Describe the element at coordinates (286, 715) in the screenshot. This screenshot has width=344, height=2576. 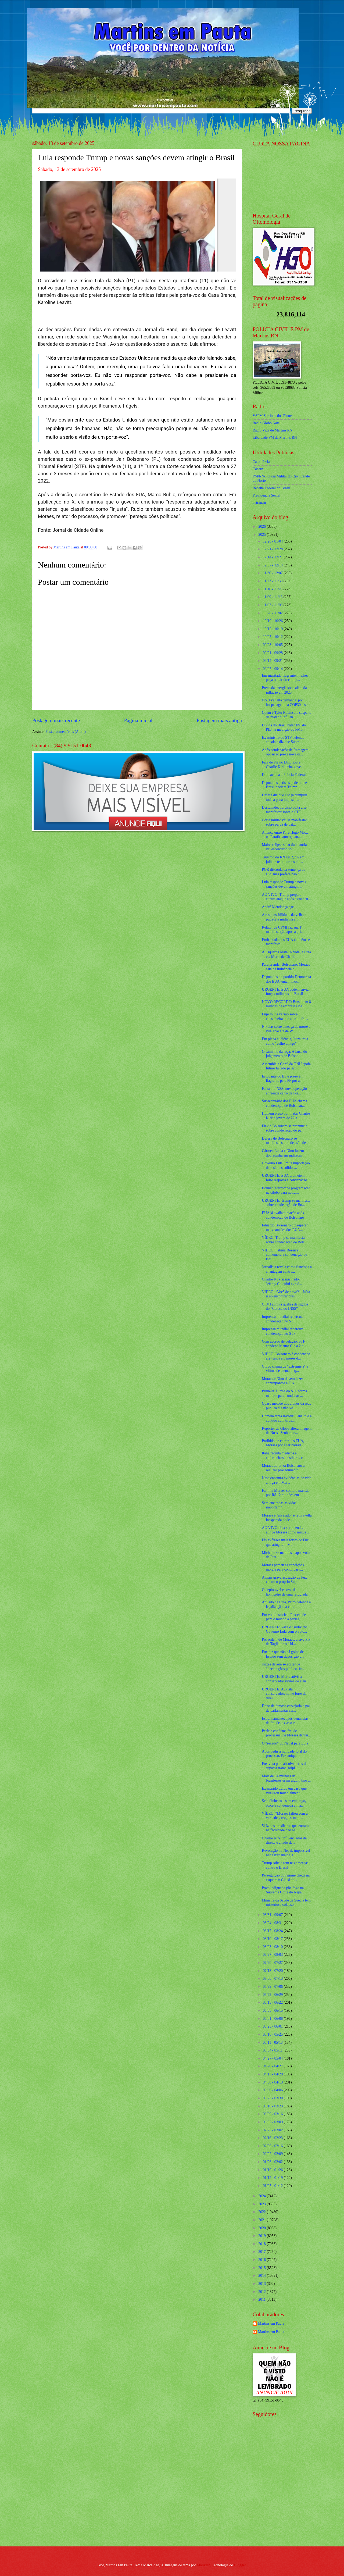
I see `Quem é Tyler Robinson, suspeito de matar o influen...` at that location.